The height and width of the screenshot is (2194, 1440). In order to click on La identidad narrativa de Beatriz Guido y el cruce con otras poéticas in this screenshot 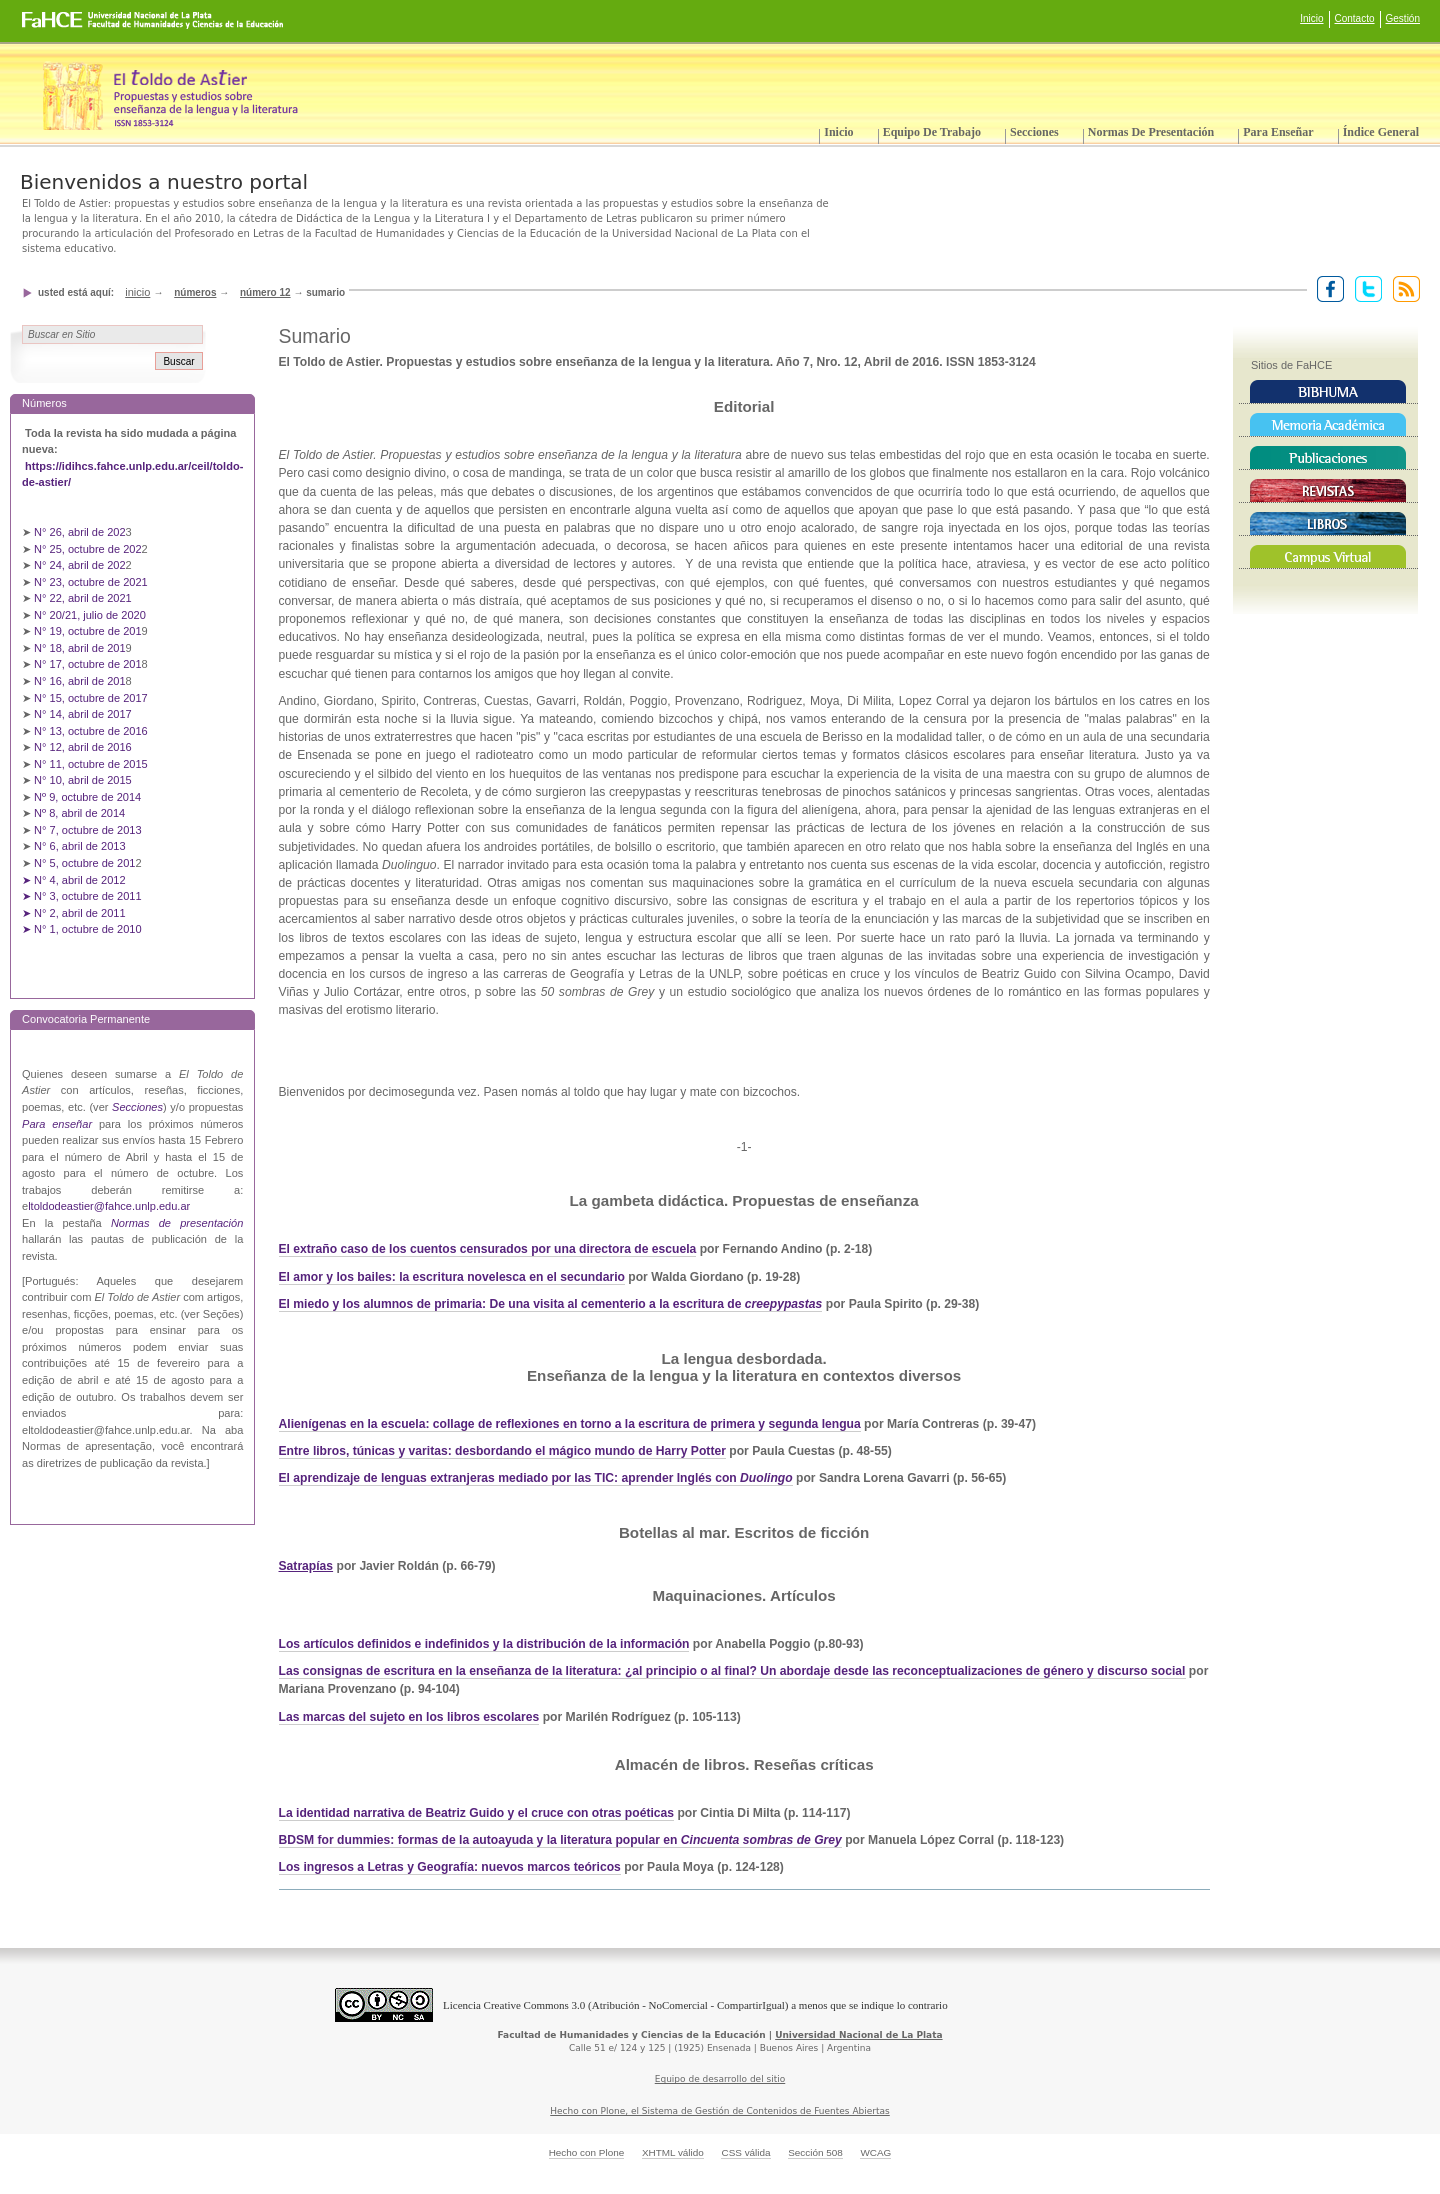, I will do `click(477, 1813)`.